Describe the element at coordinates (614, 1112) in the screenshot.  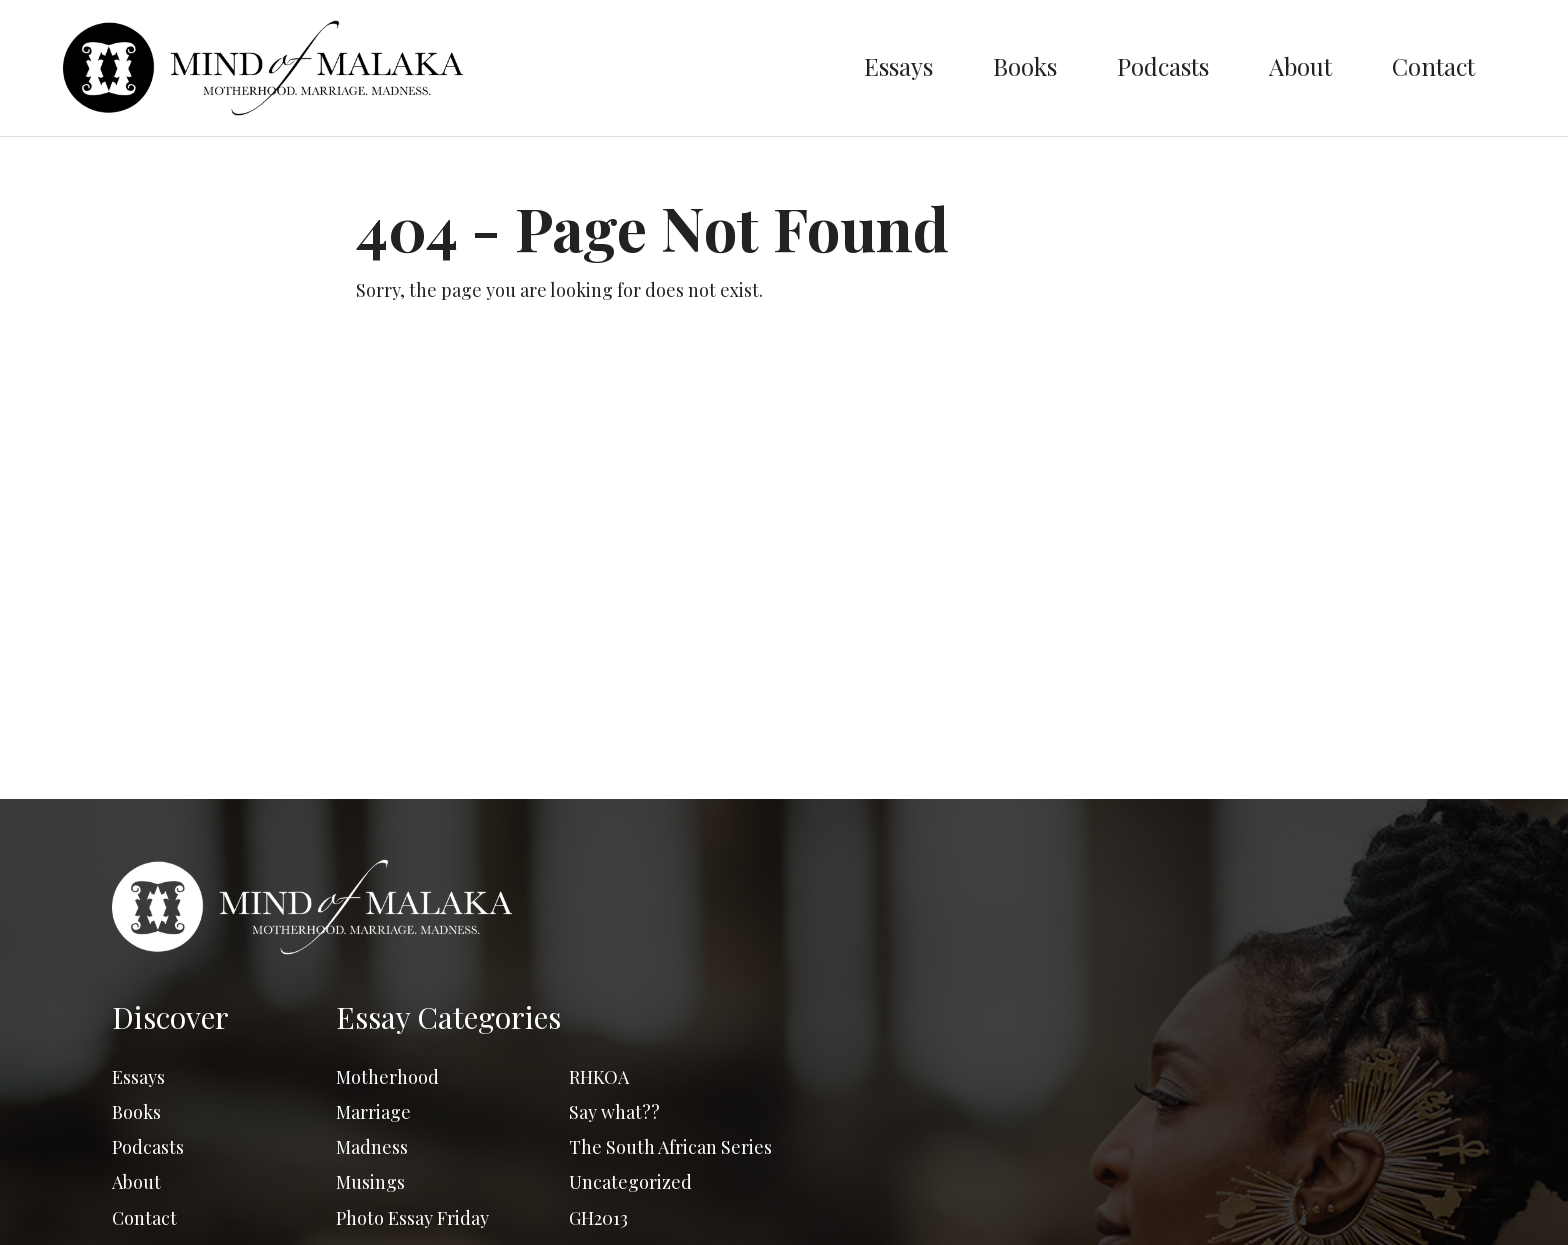
I see `Say what??` at that location.